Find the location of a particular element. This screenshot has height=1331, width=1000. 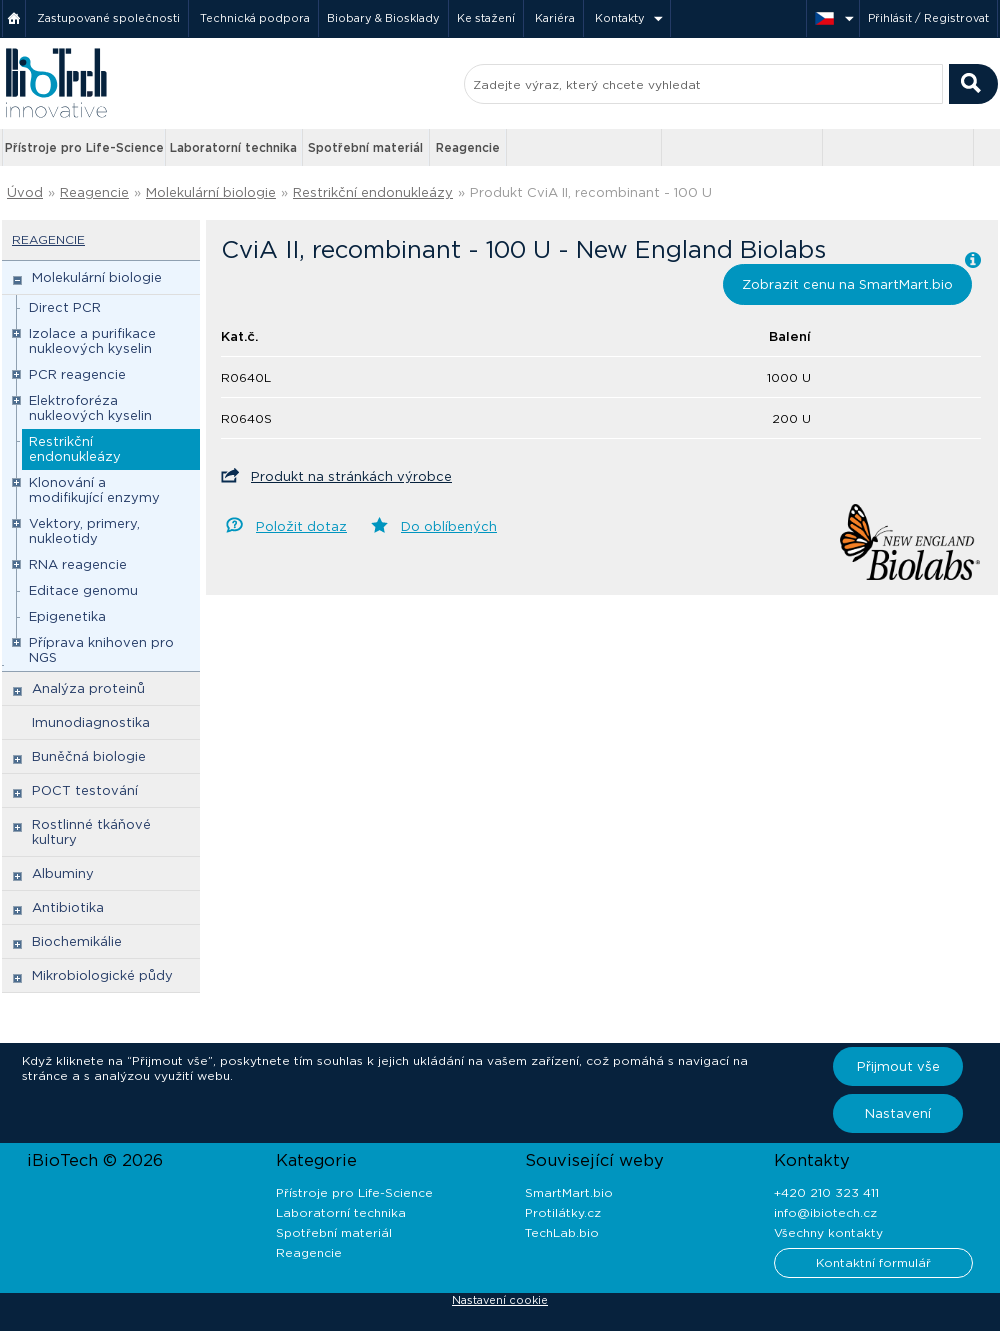

Analýza proteinů is located at coordinates (88, 688).